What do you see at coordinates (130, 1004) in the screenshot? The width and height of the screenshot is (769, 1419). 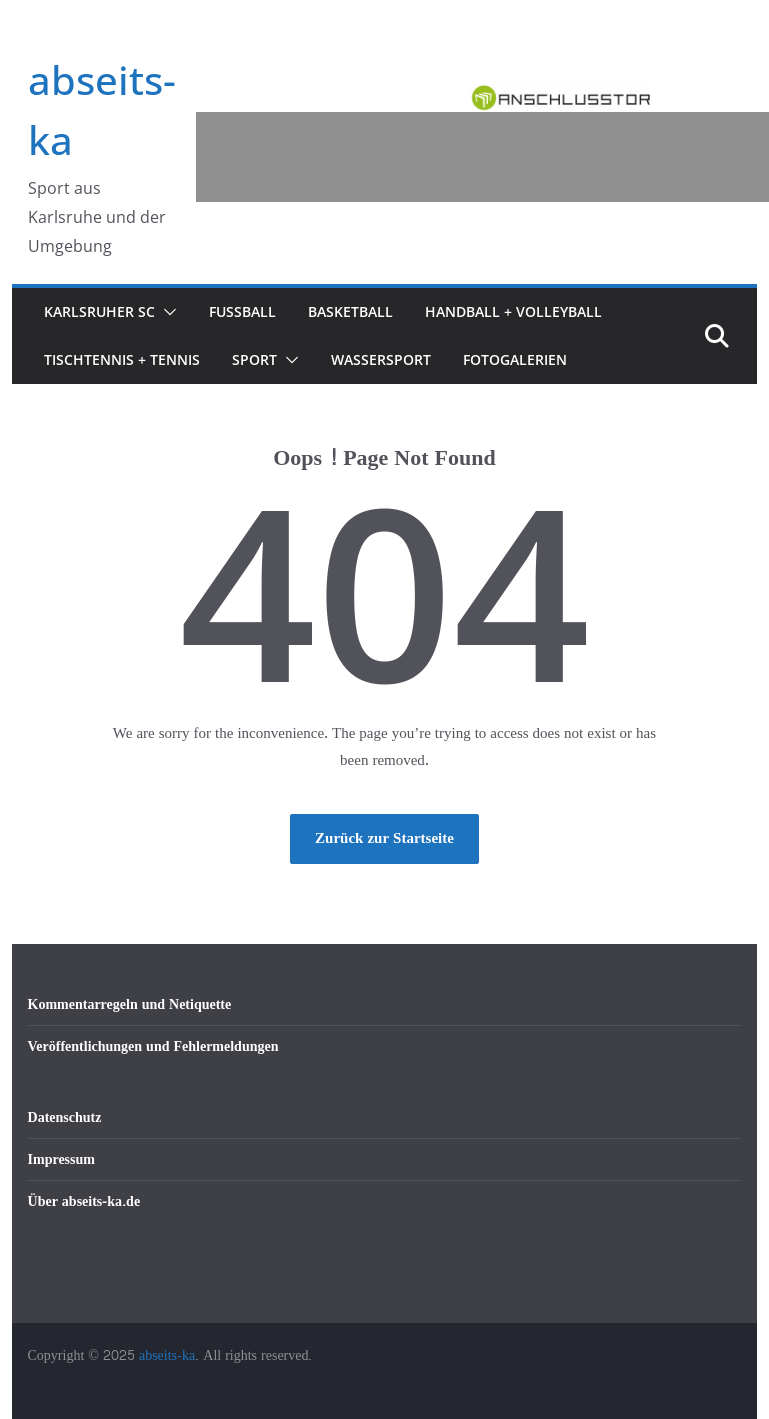 I see `Kommentarregeln und Netiquette` at bounding box center [130, 1004].